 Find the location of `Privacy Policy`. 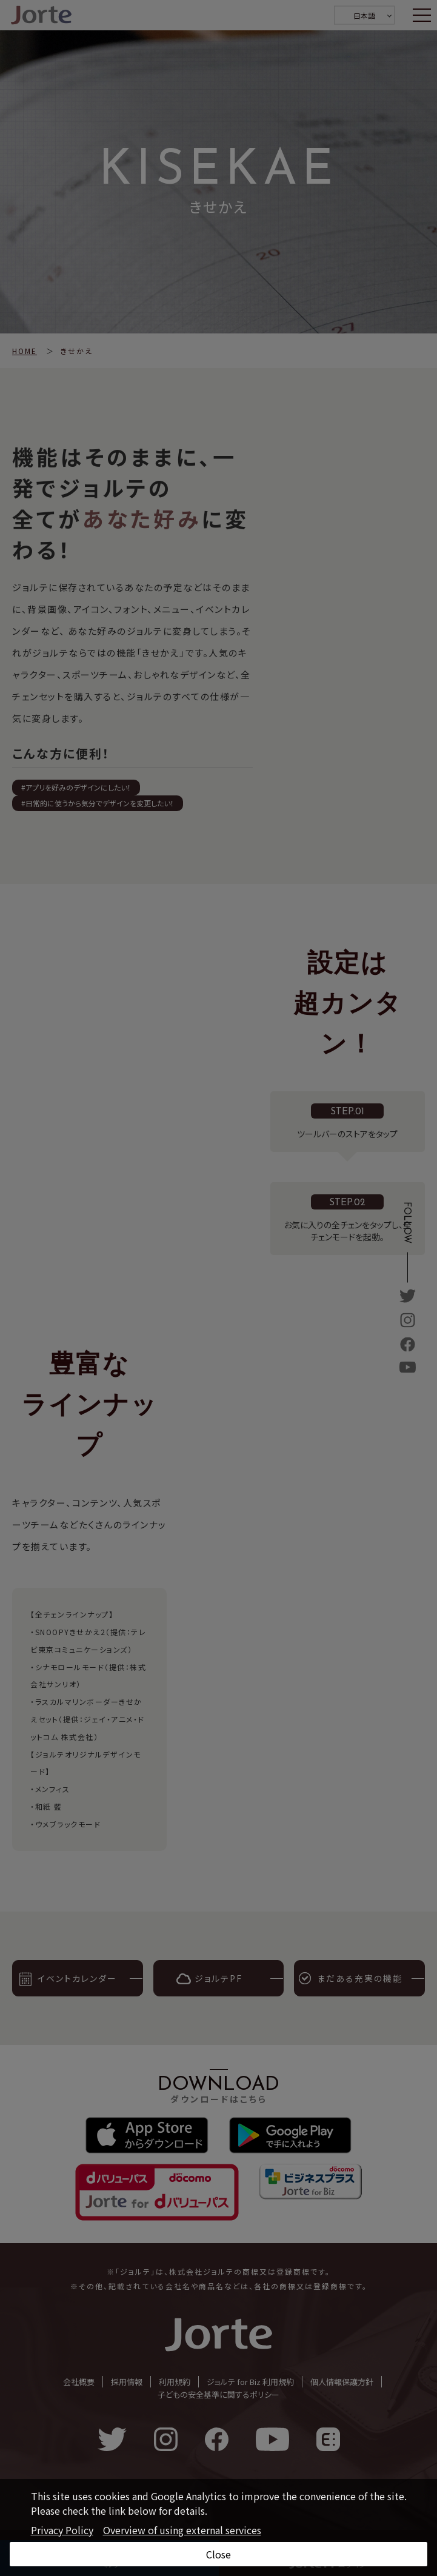

Privacy Policy is located at coordinates (62, 2530).